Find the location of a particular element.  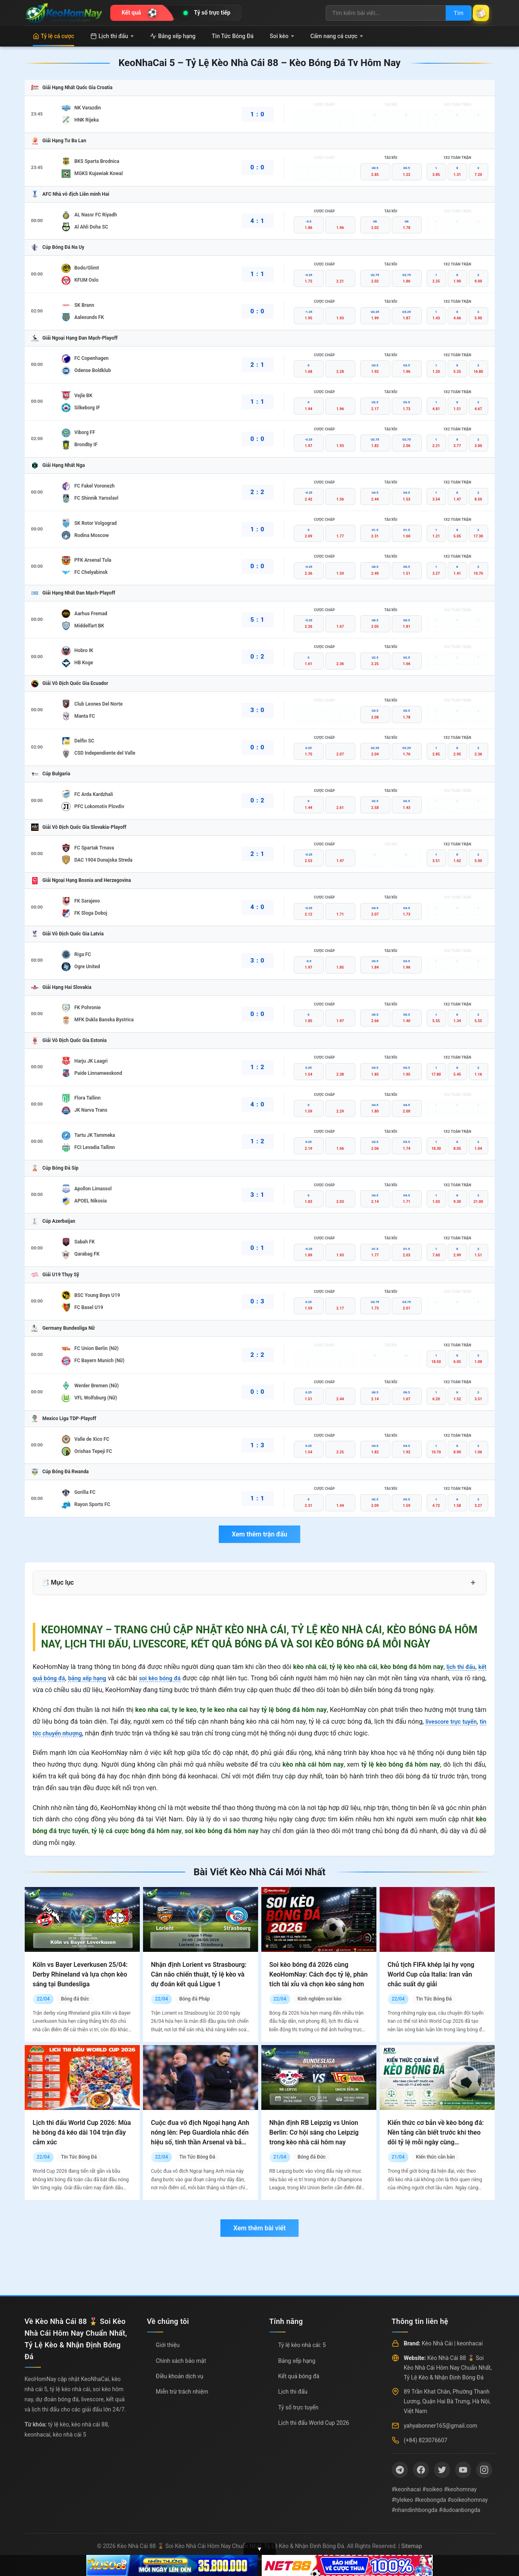

soi kèo bóng đá is located at coordinates (172, 1678).